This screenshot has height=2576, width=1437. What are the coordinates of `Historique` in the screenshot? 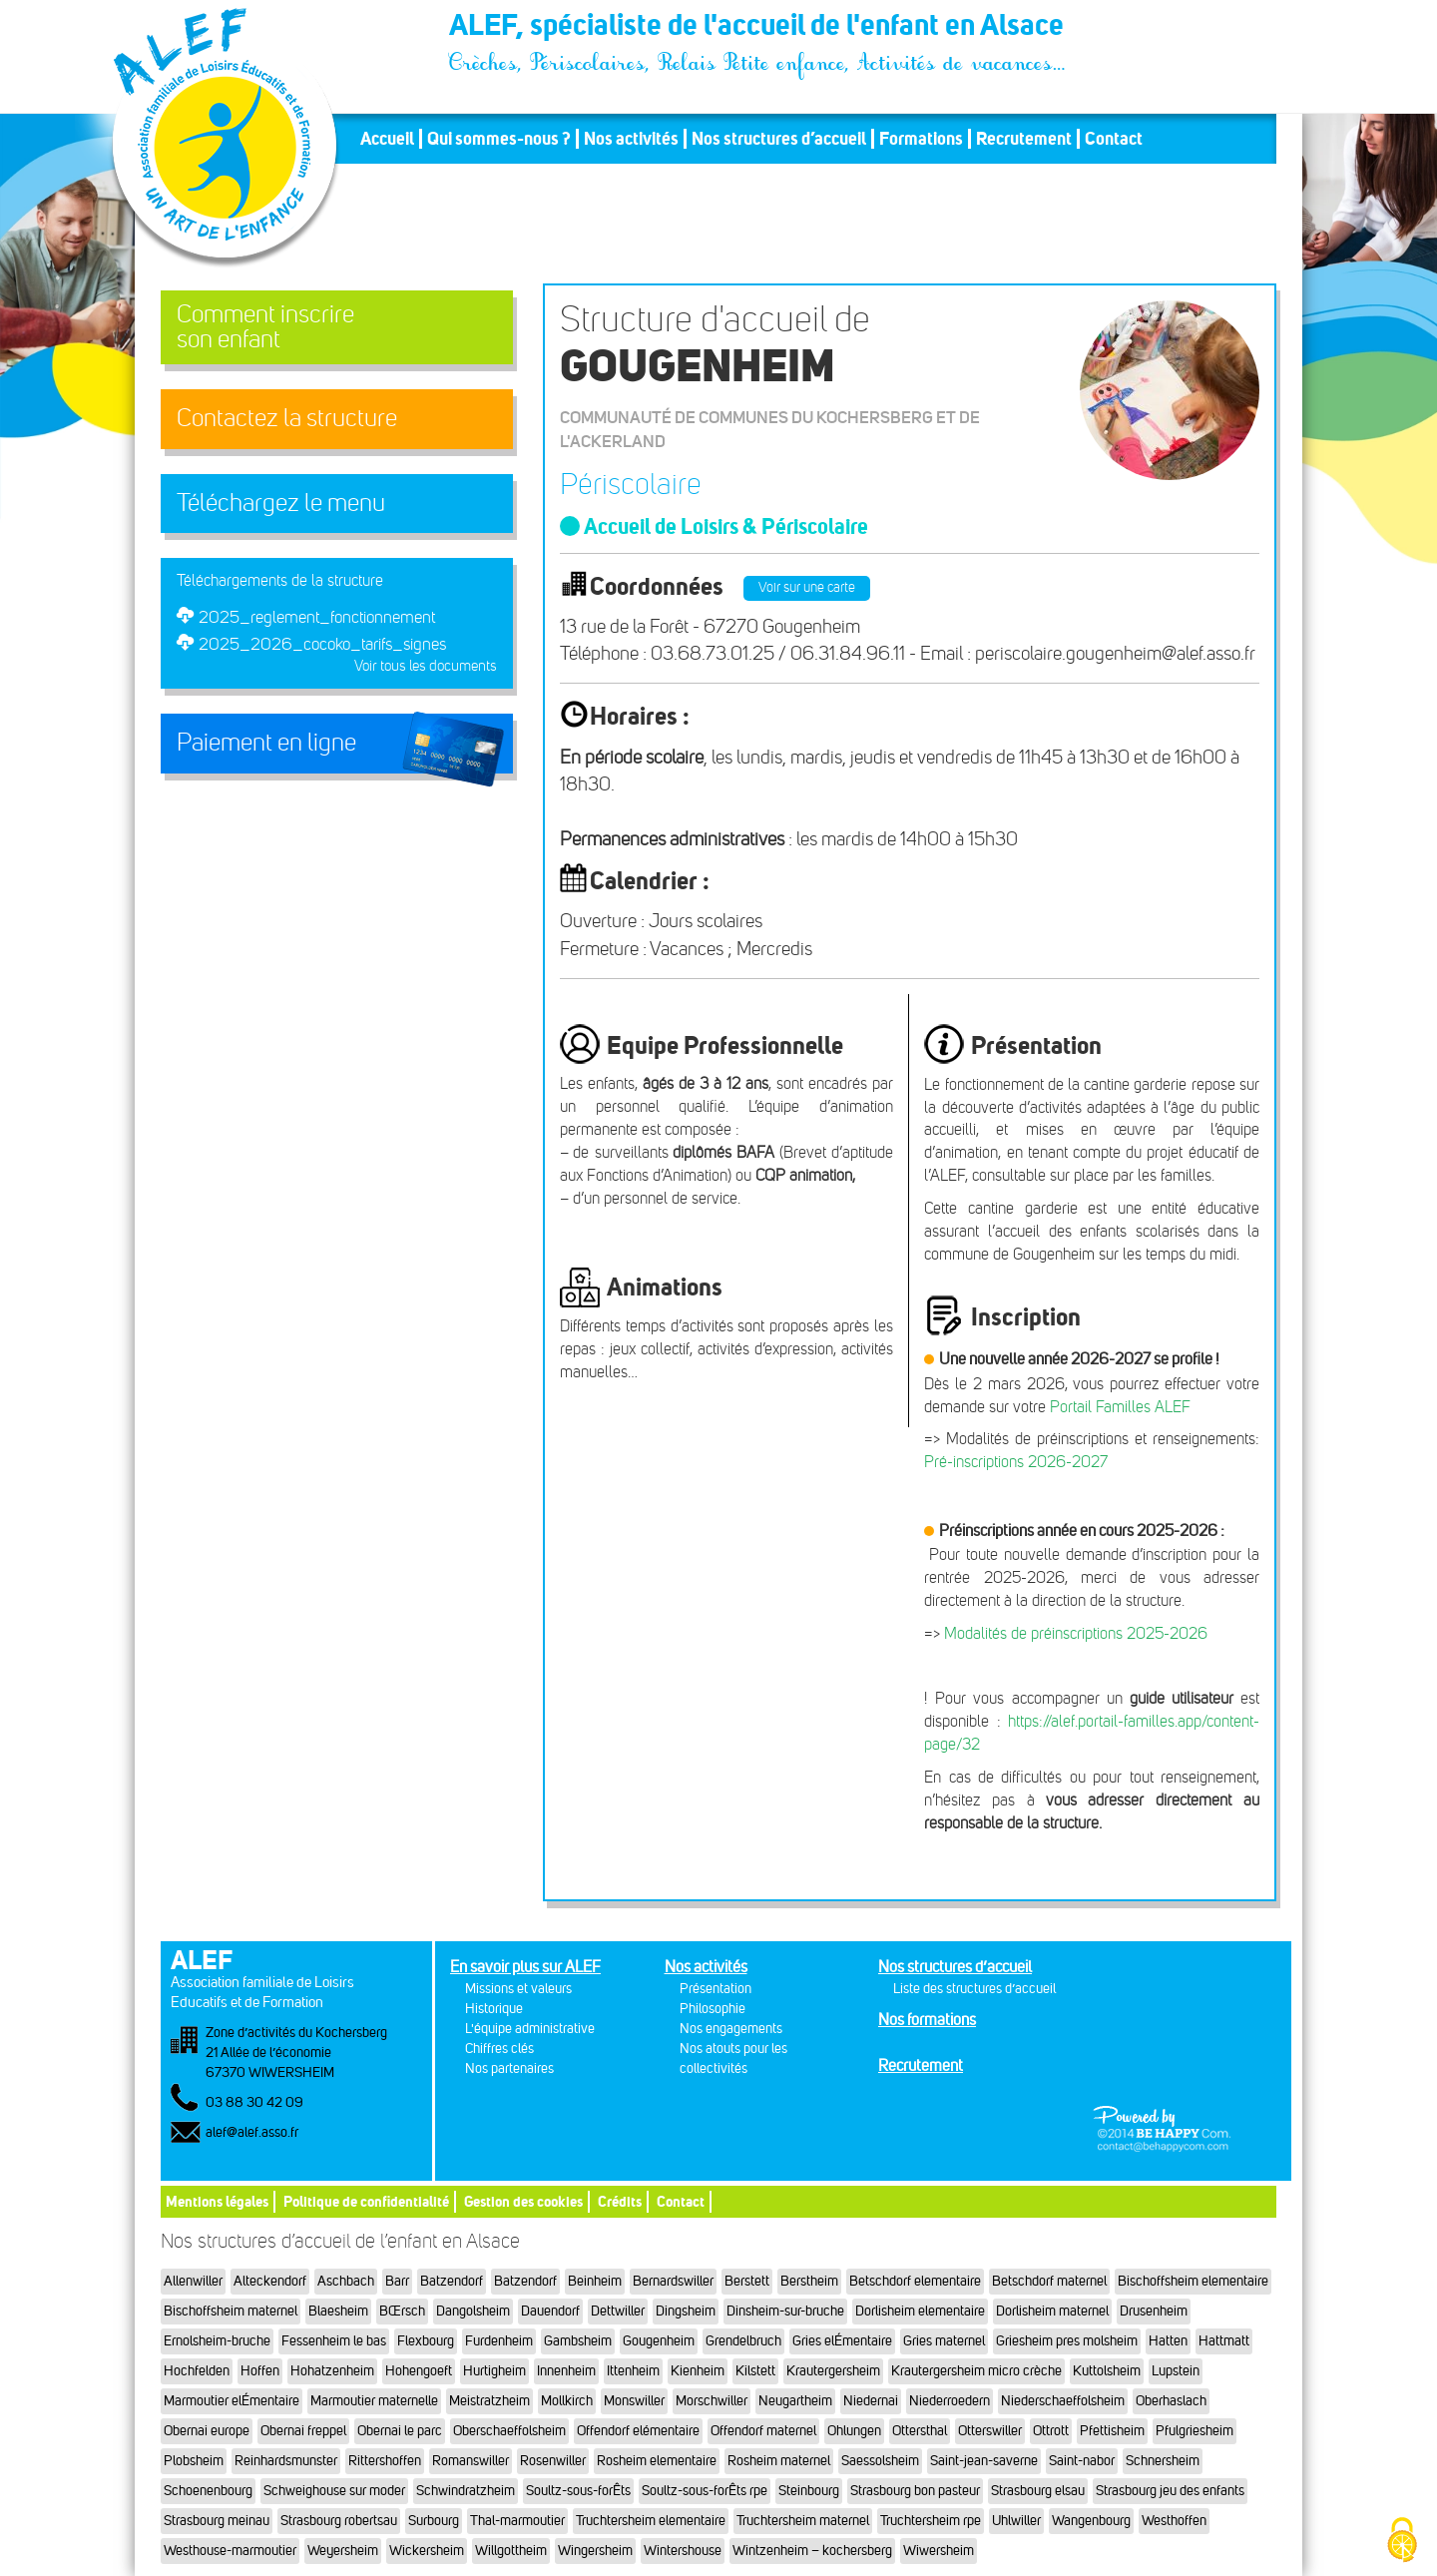 It's located at (494, 2008).